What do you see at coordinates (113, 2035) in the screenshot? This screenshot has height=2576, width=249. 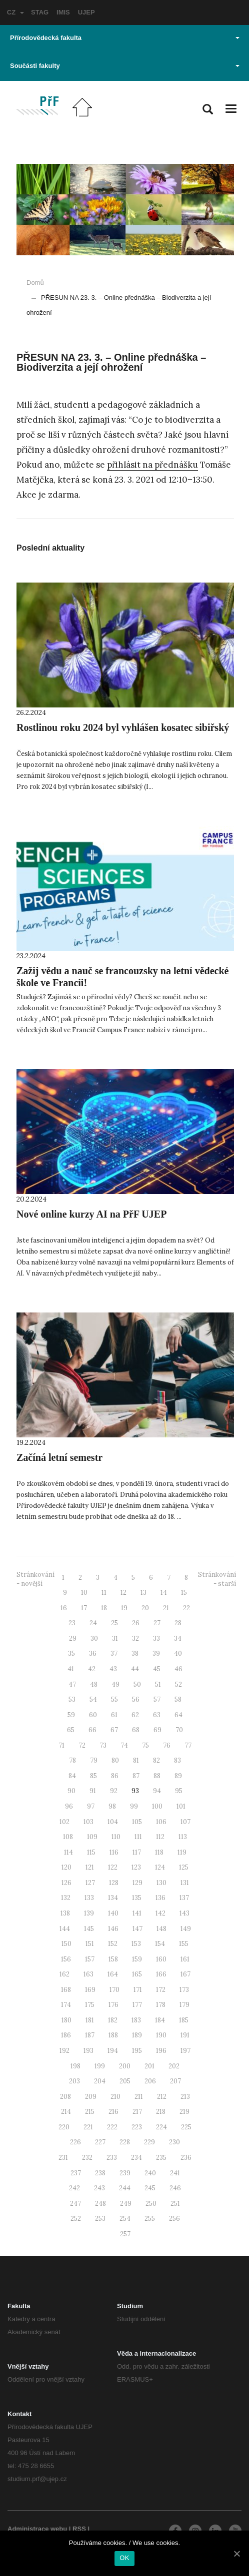 I see `188` at bounding box center [113, 2035].